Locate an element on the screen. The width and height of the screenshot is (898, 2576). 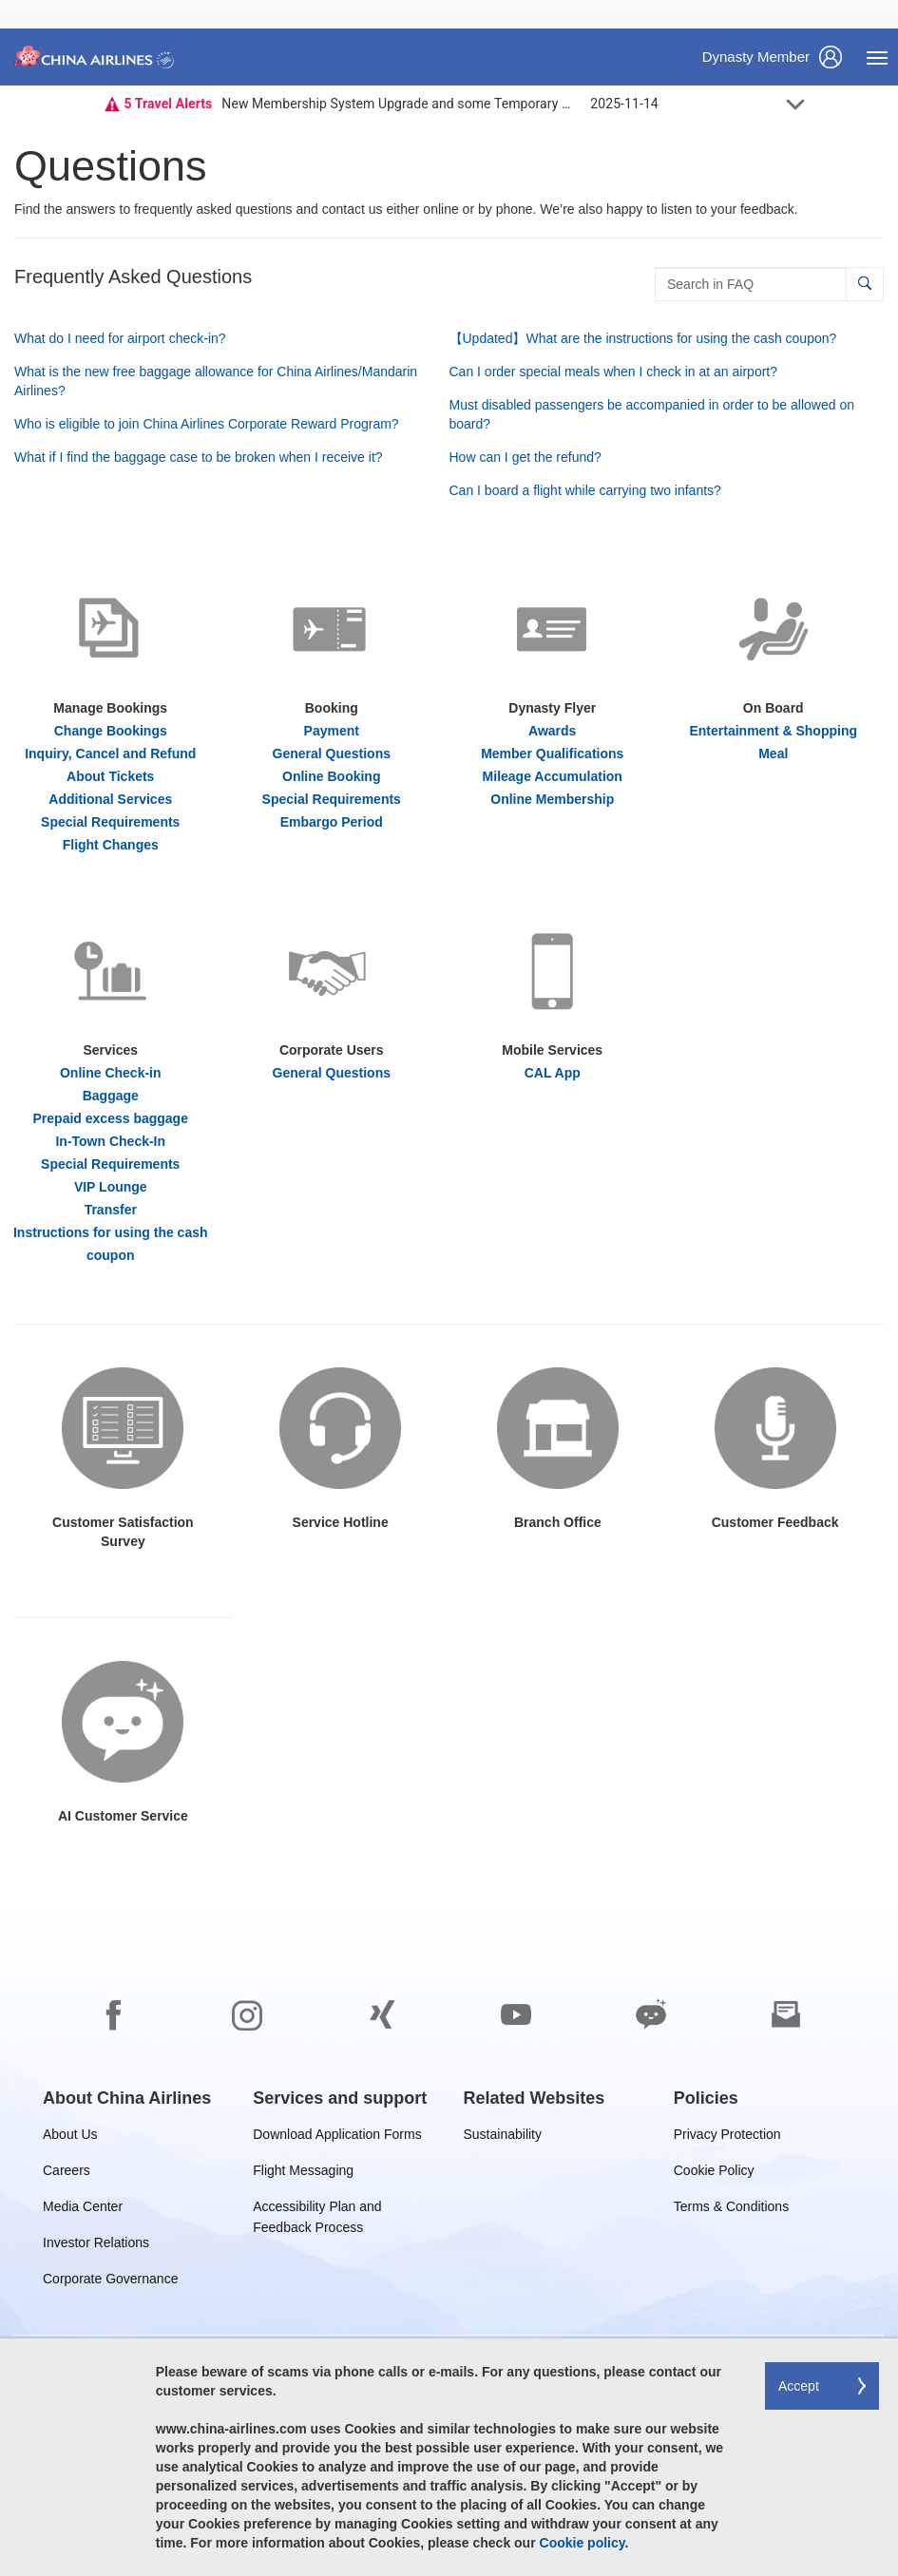
Can I order special meals when I check in at an airport? is located at coordinates (613, 371).